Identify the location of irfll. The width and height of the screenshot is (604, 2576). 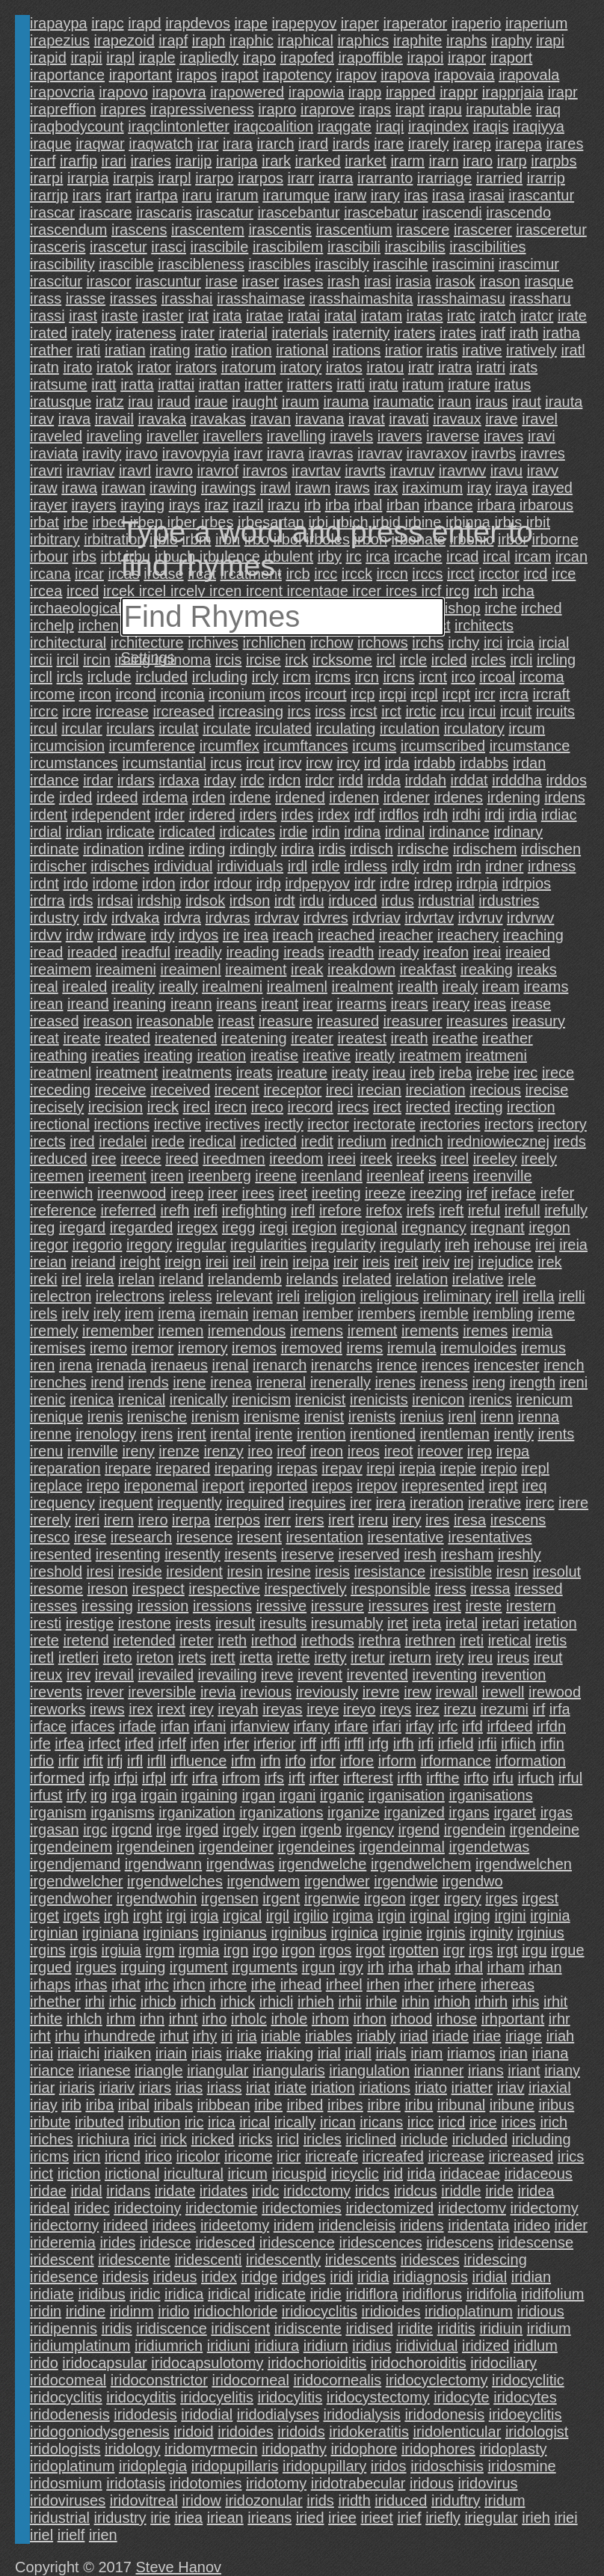
(157, 1760).